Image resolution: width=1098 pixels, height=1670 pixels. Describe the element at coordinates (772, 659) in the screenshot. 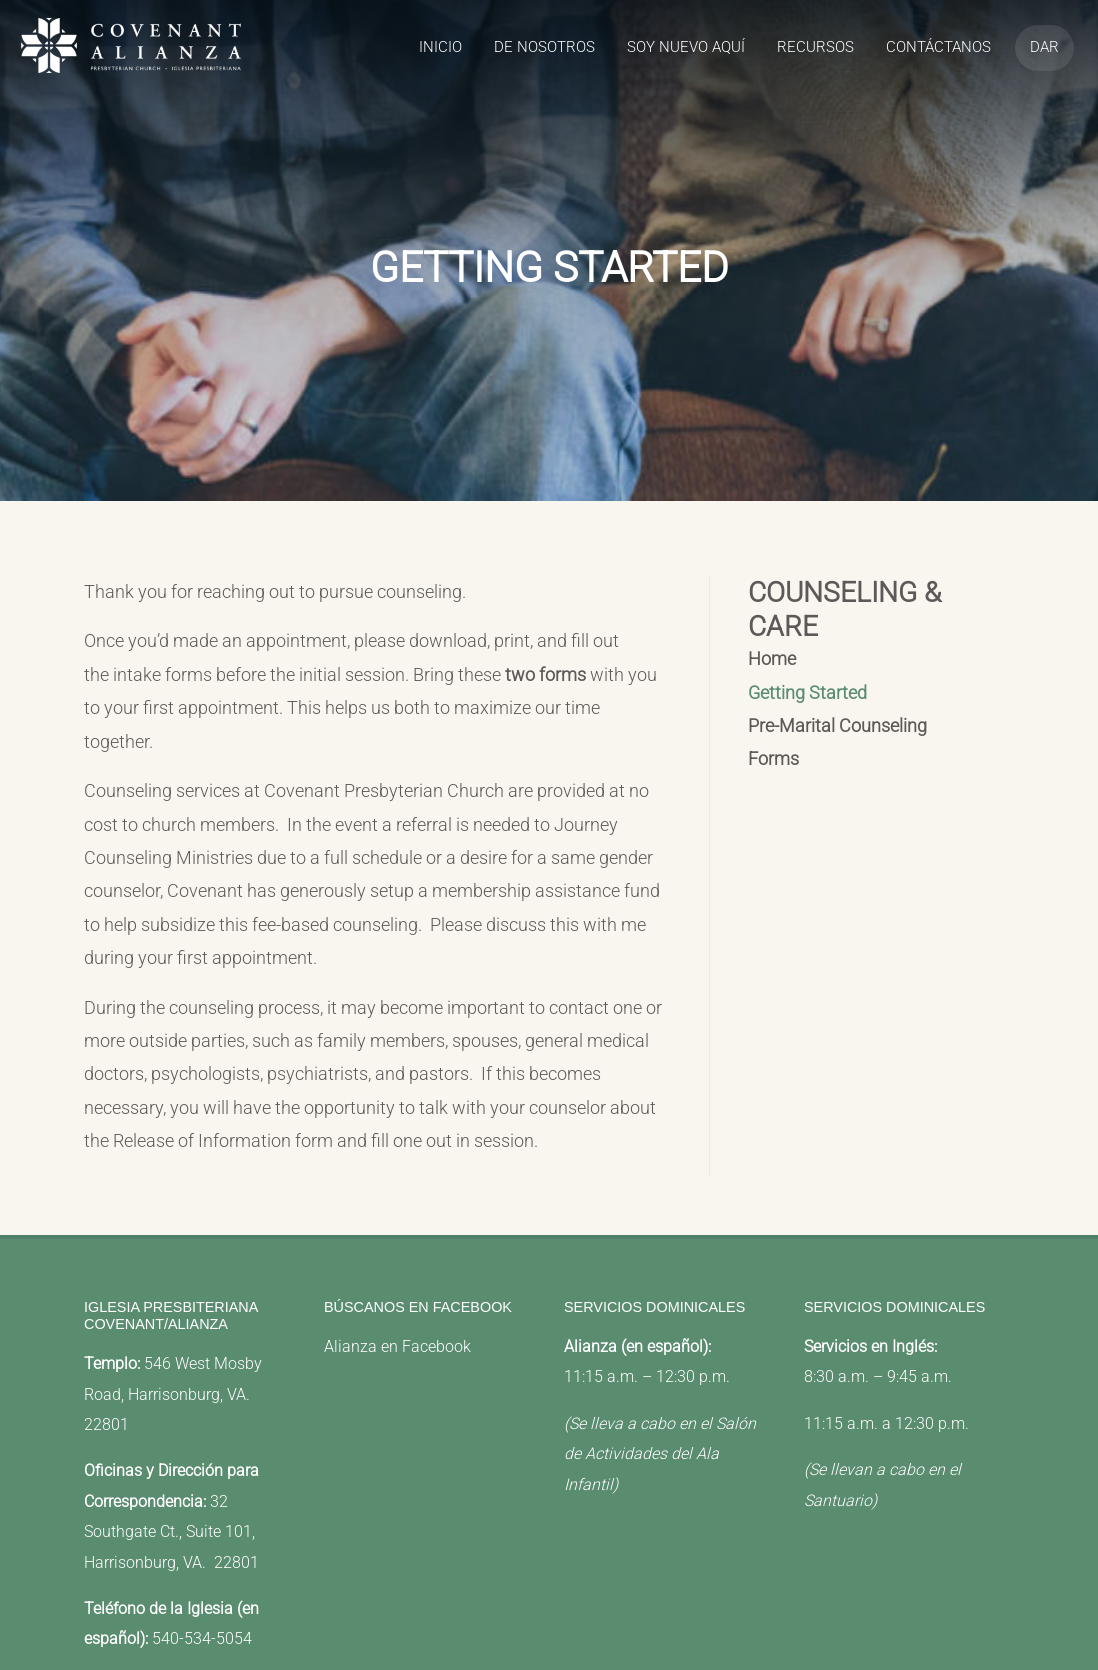

I see `Home` at that location.